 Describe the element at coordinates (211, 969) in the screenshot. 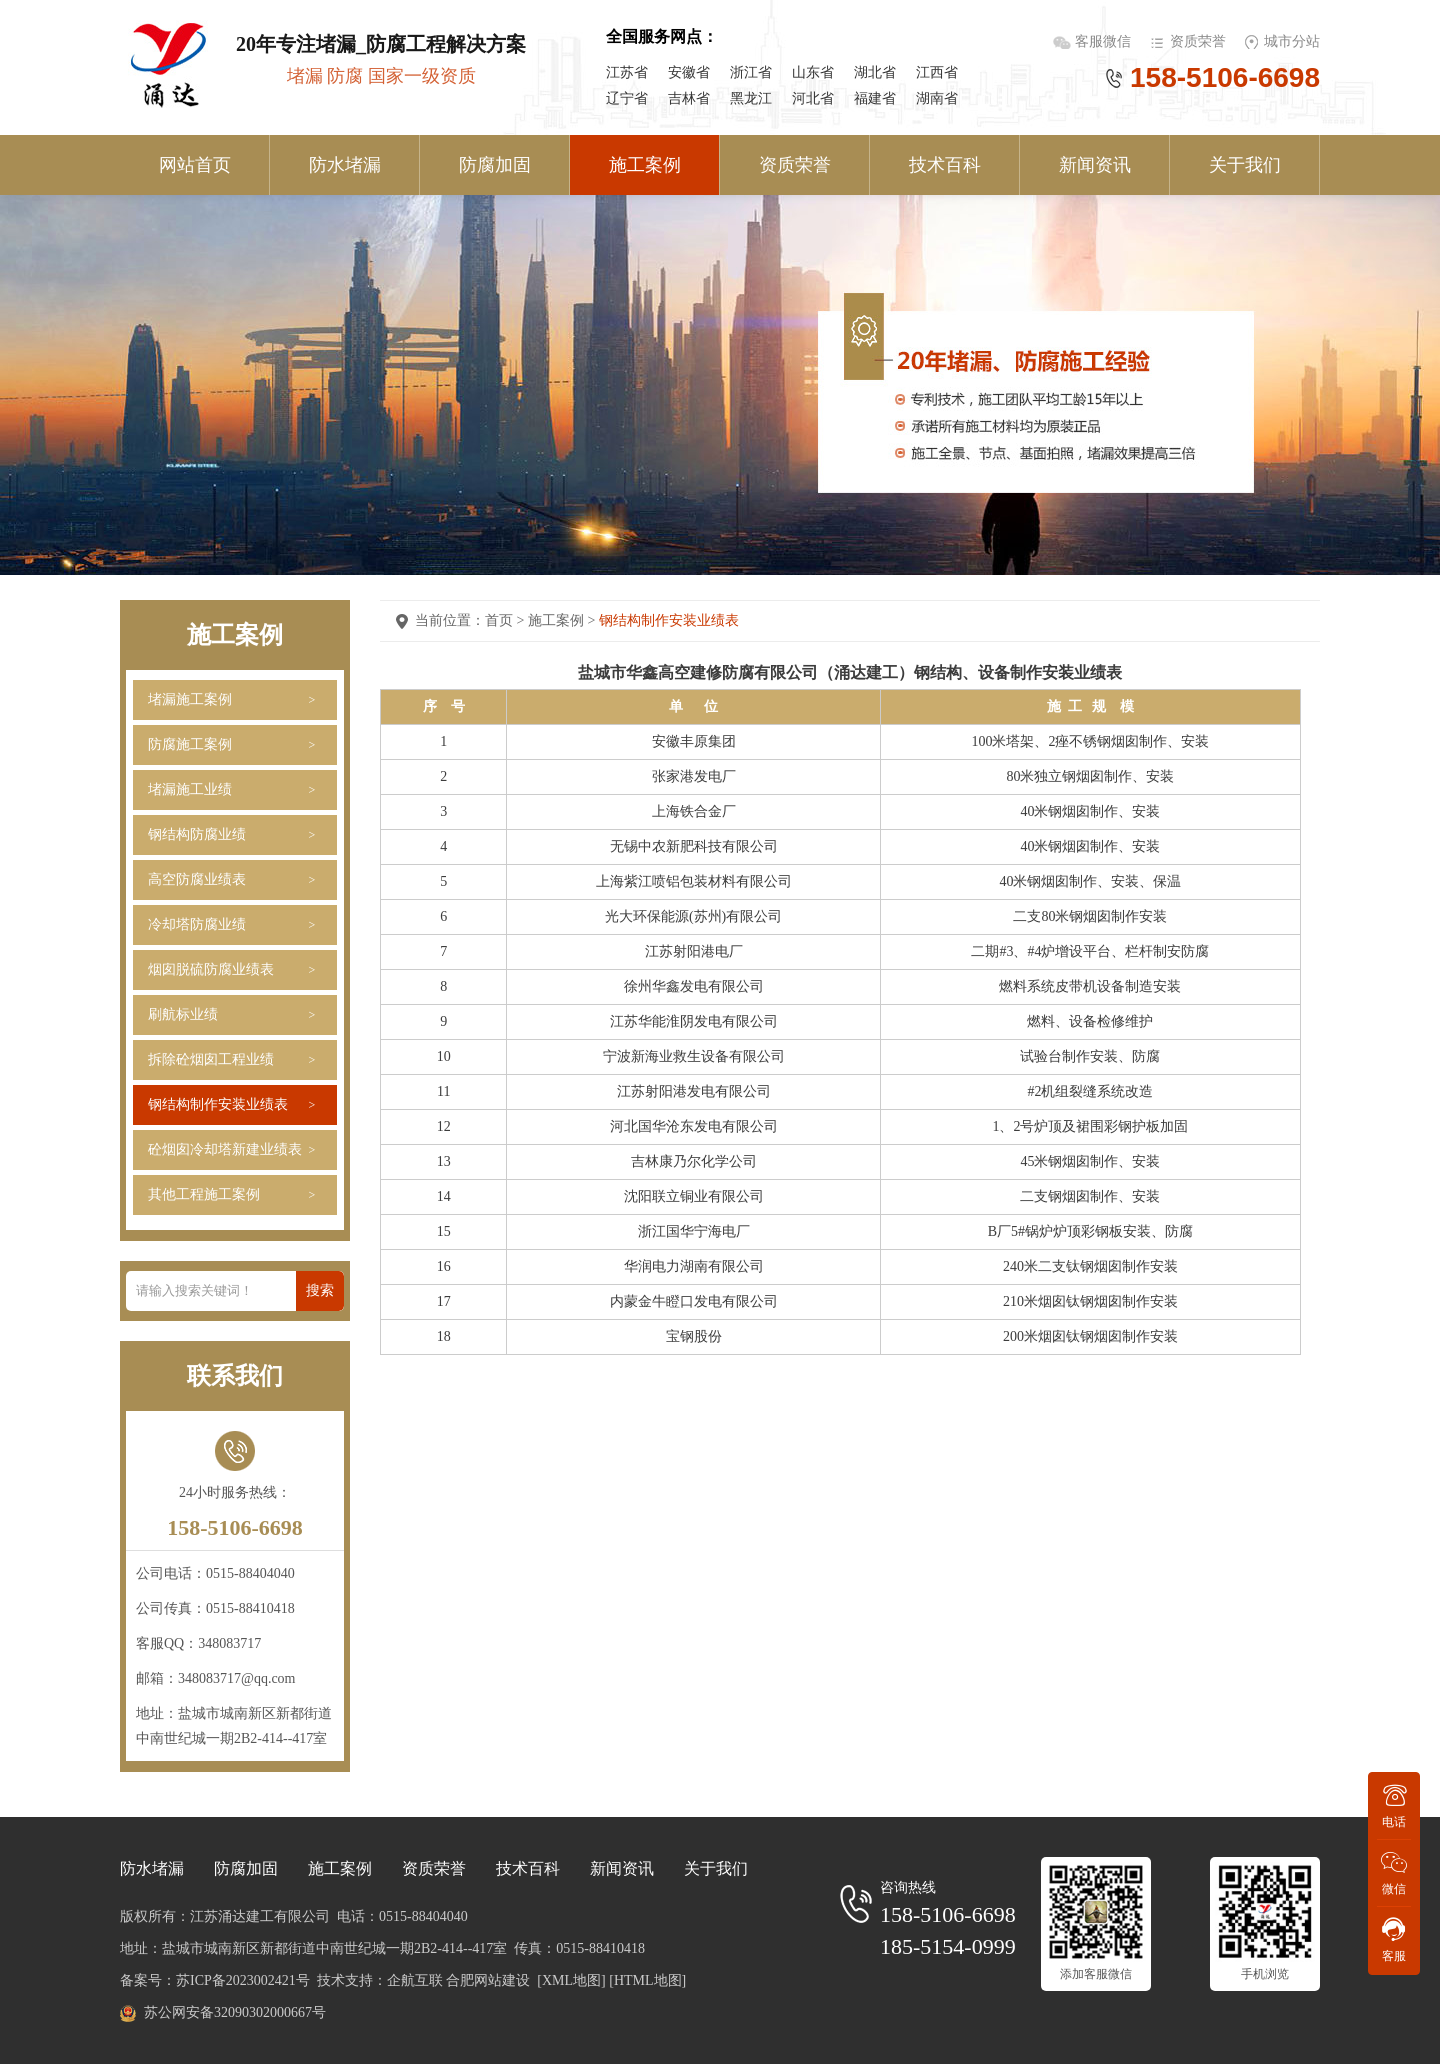

I see `烟囱脱硫防腐业绩表` at that location.